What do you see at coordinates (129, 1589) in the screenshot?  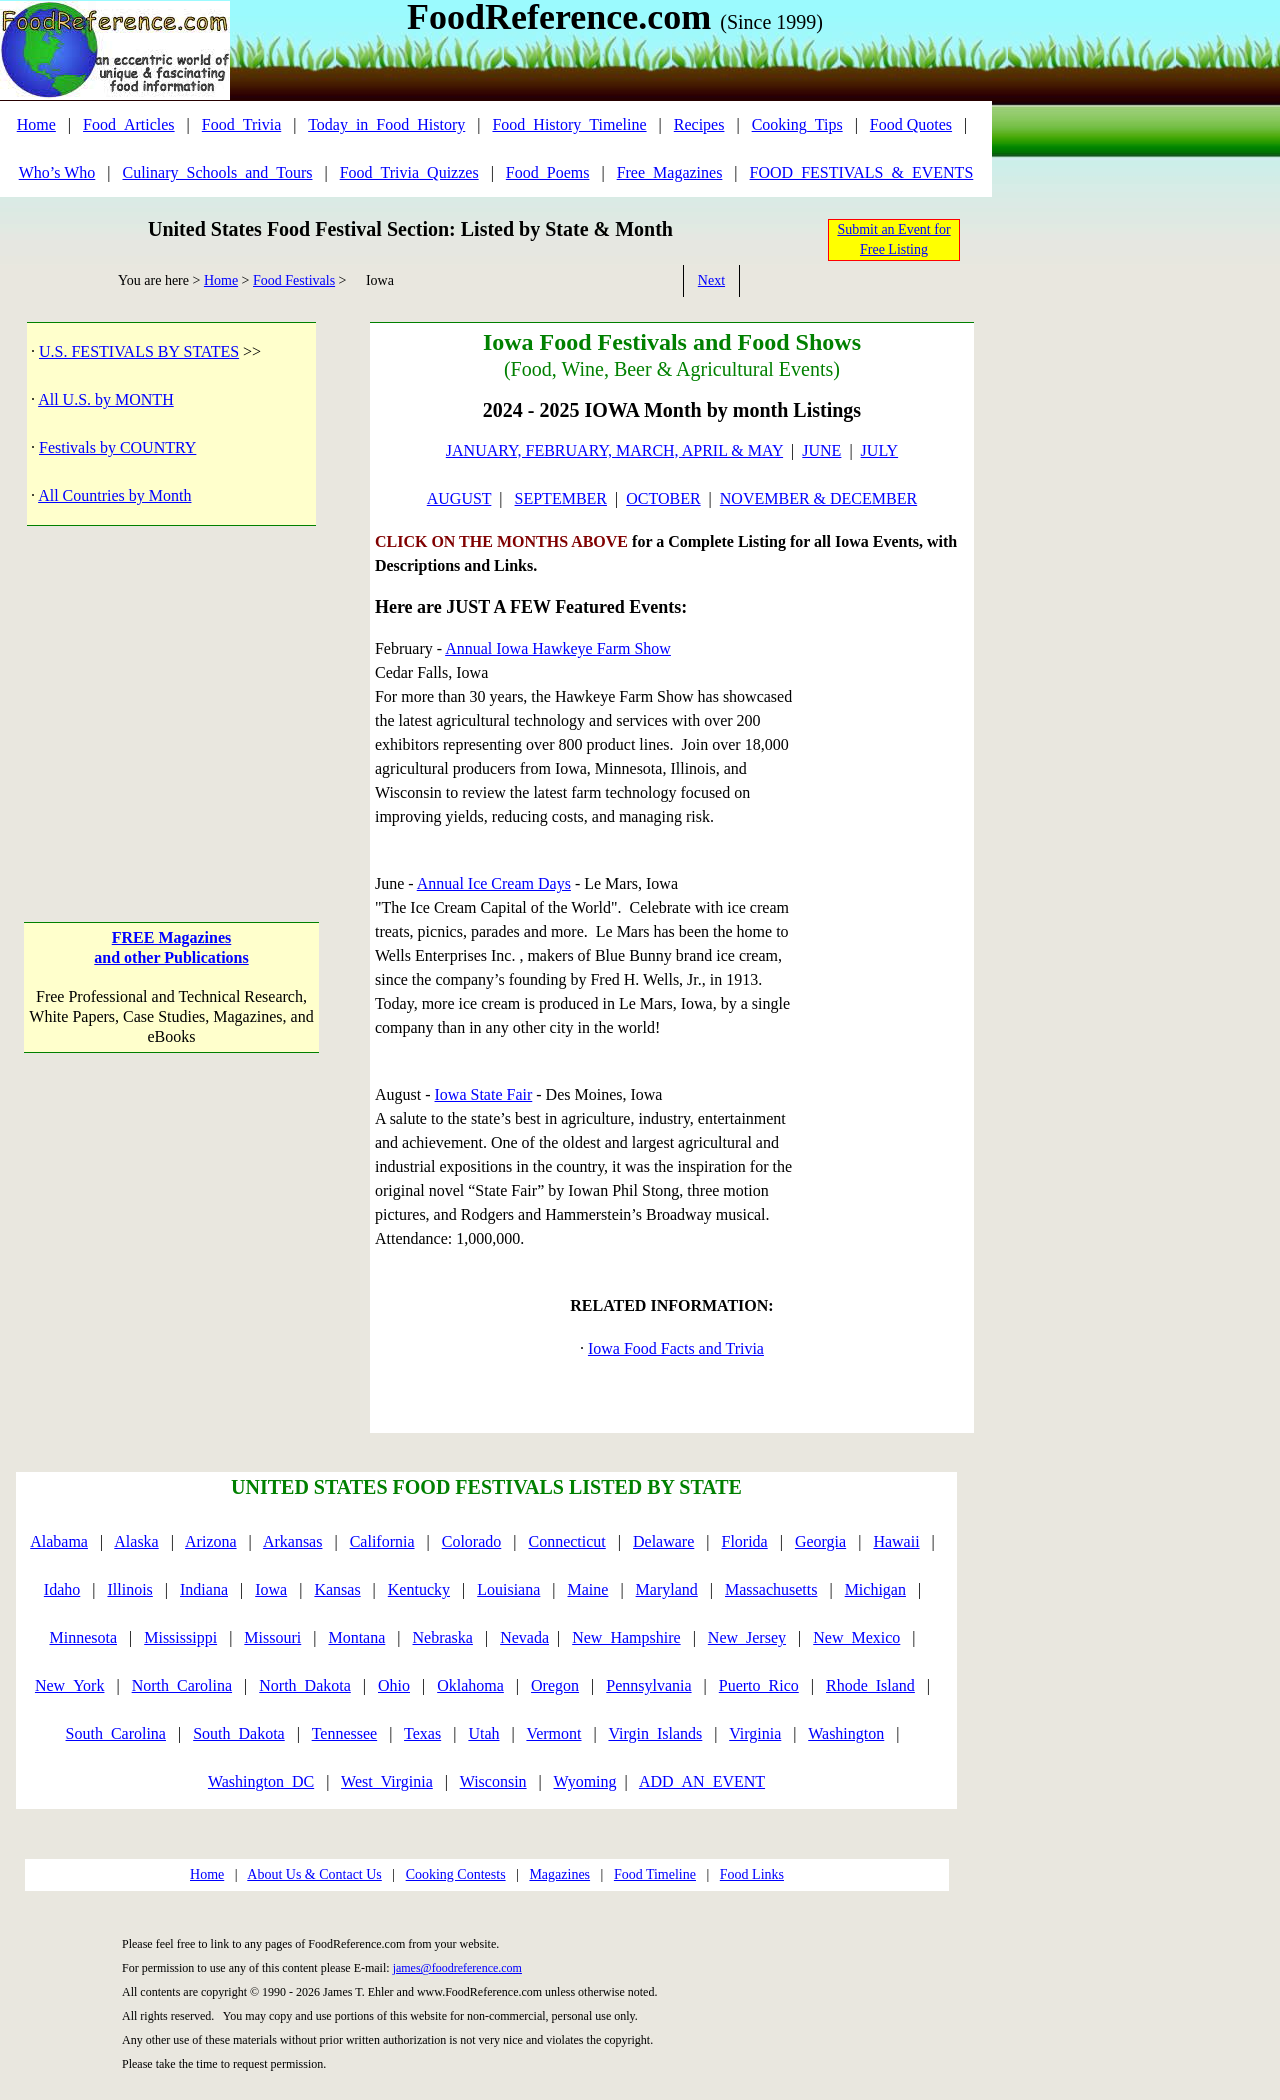 I see `Illinois` at bounding box center [129, 1589].